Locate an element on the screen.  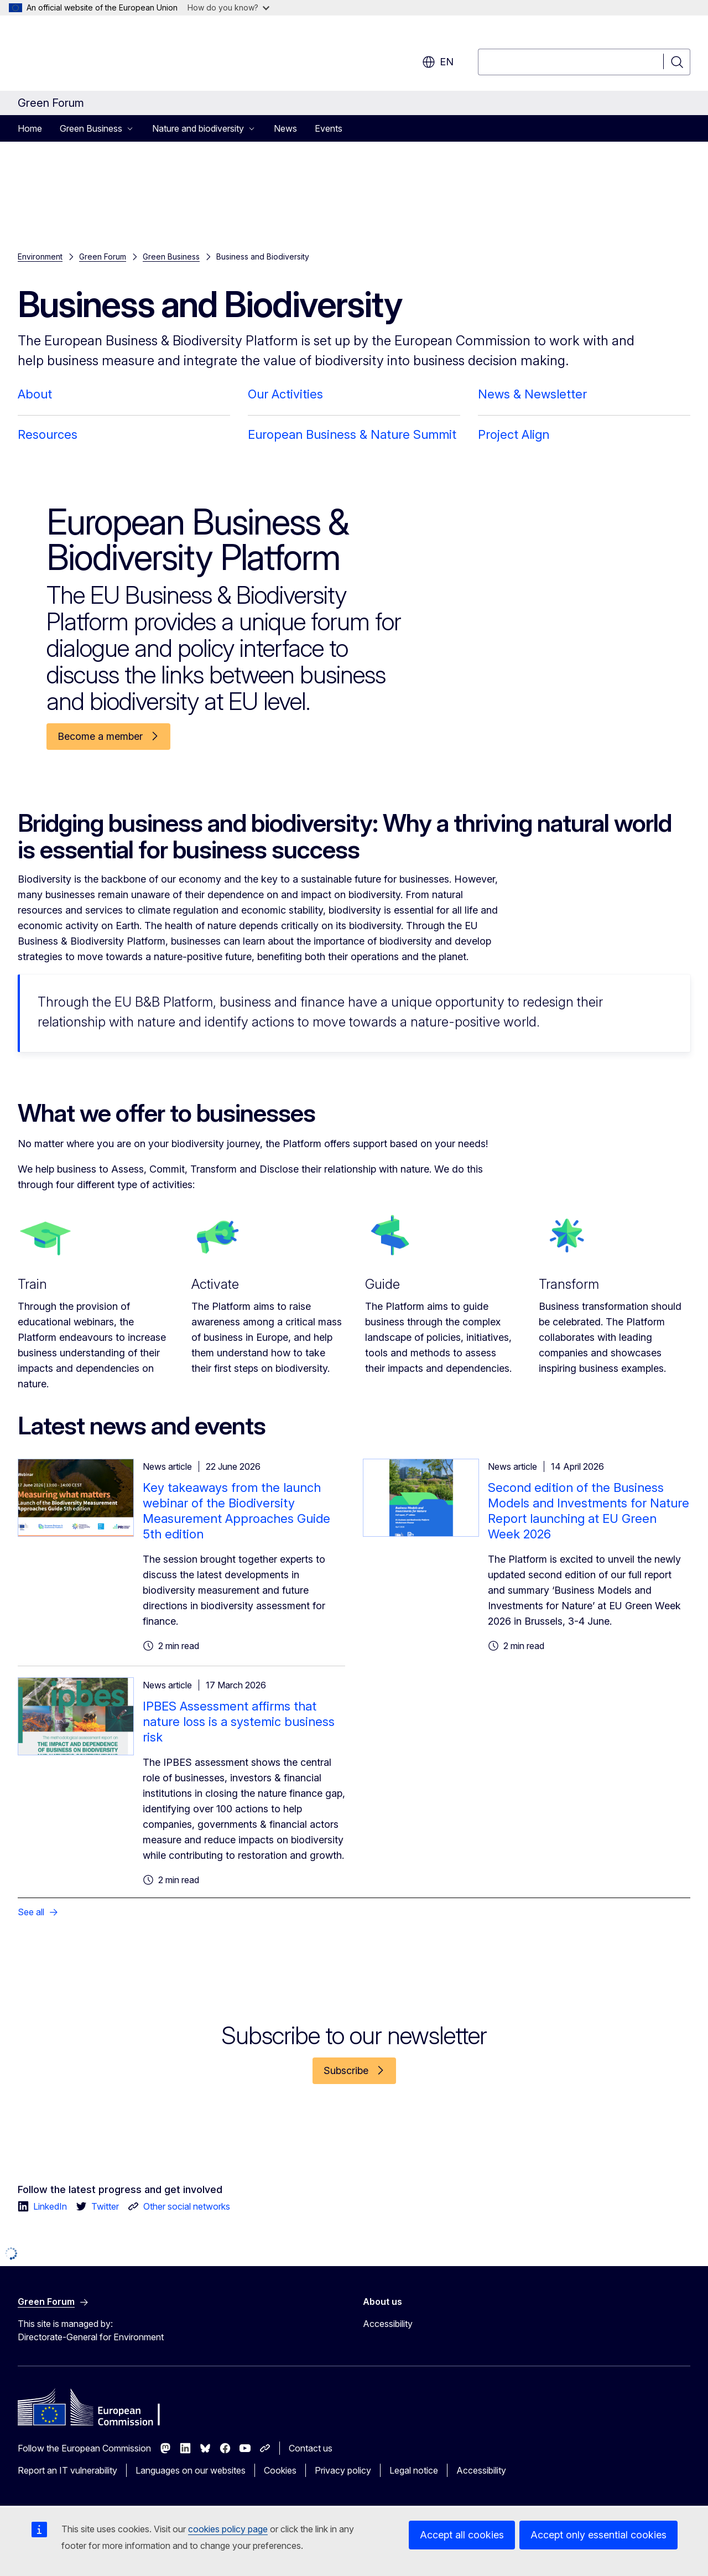
cookies policy page is located at coordinates (228, 2528).